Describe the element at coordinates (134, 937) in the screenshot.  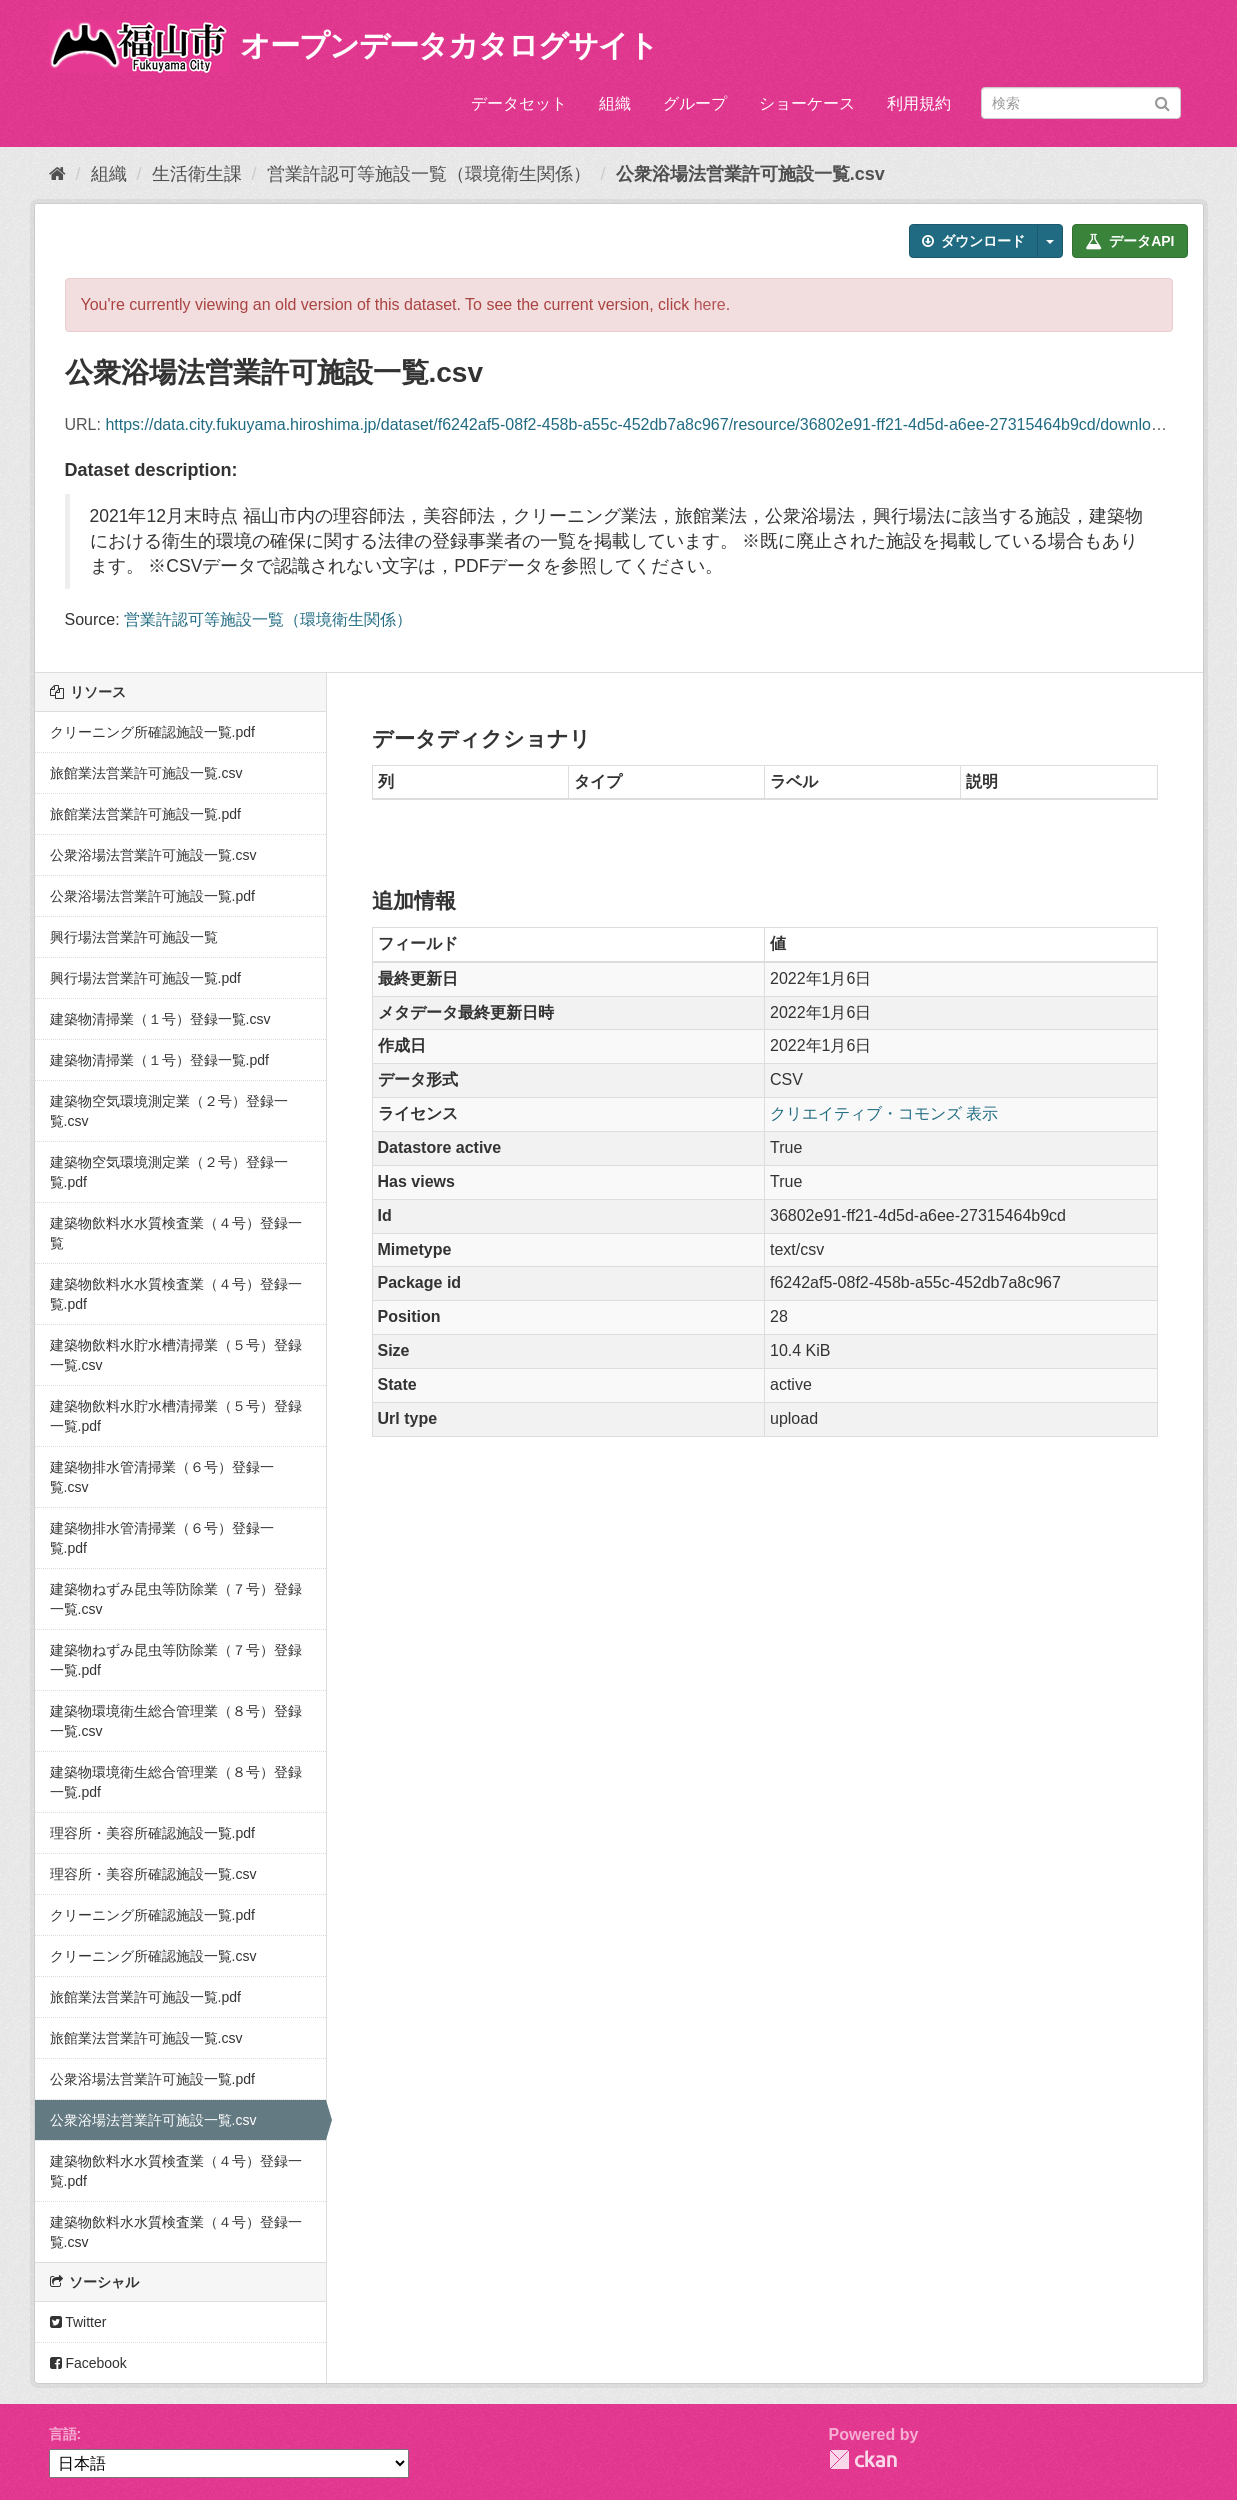
I see `興行場法営業許可施設一覧` at that location.